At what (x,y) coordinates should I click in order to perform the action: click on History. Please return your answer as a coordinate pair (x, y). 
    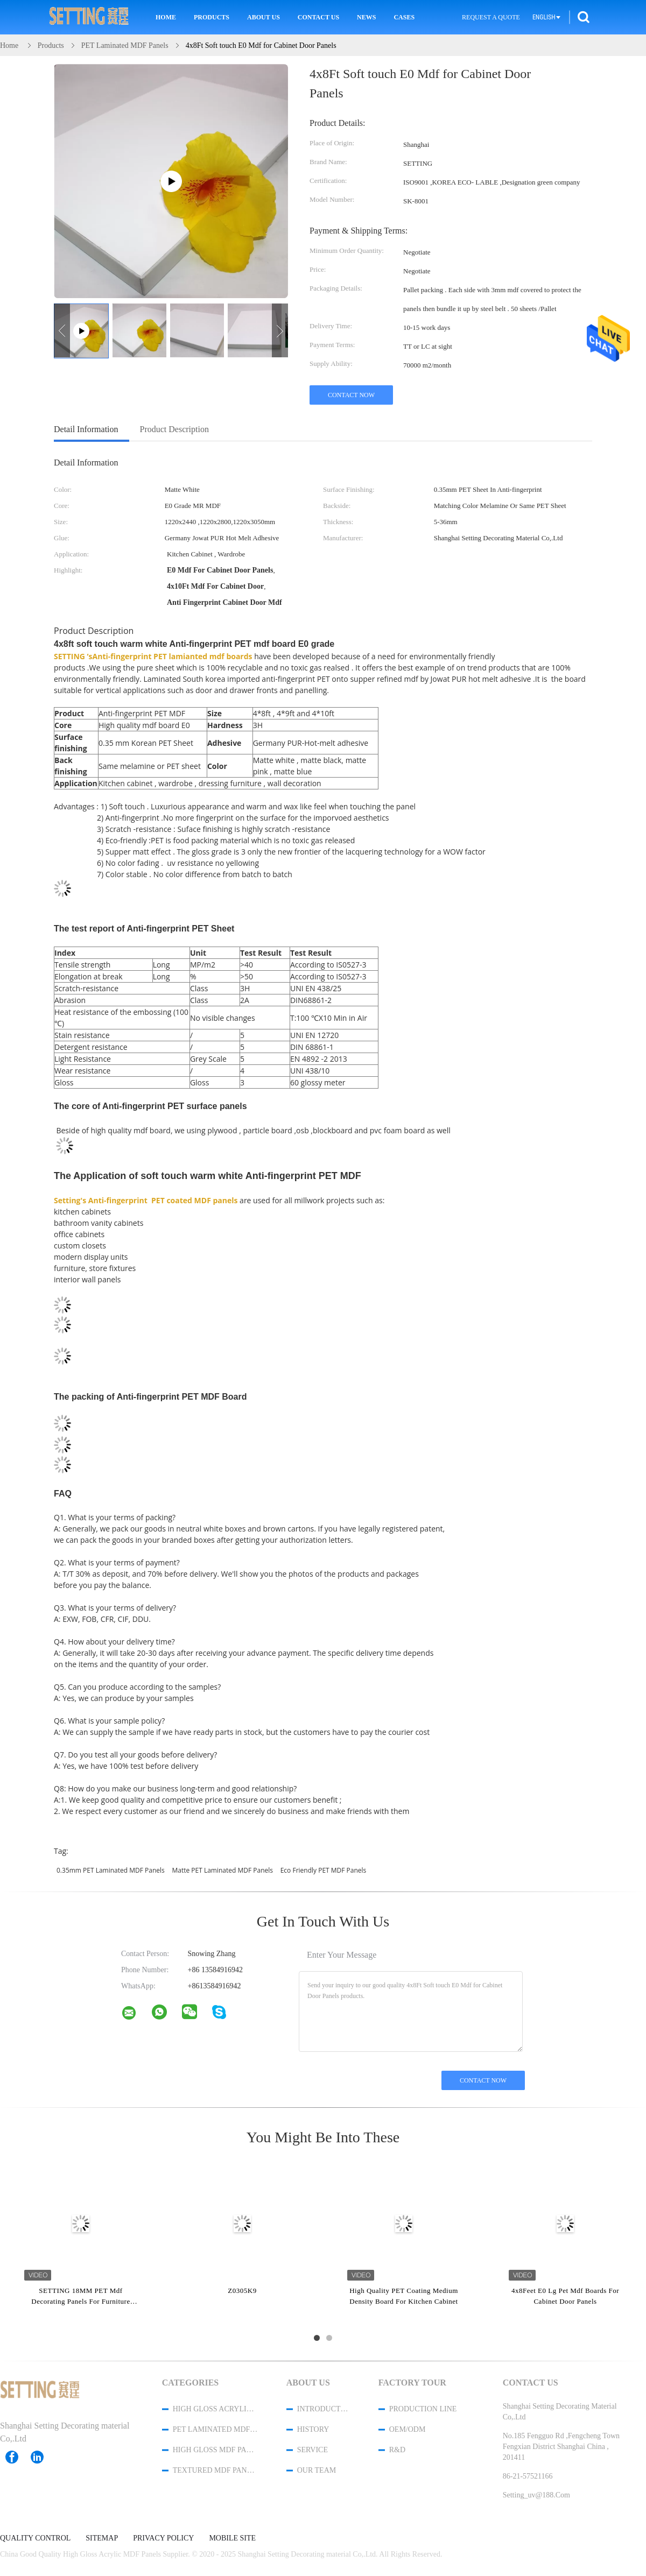
    Looking at the image, I should click on (313, 2429).